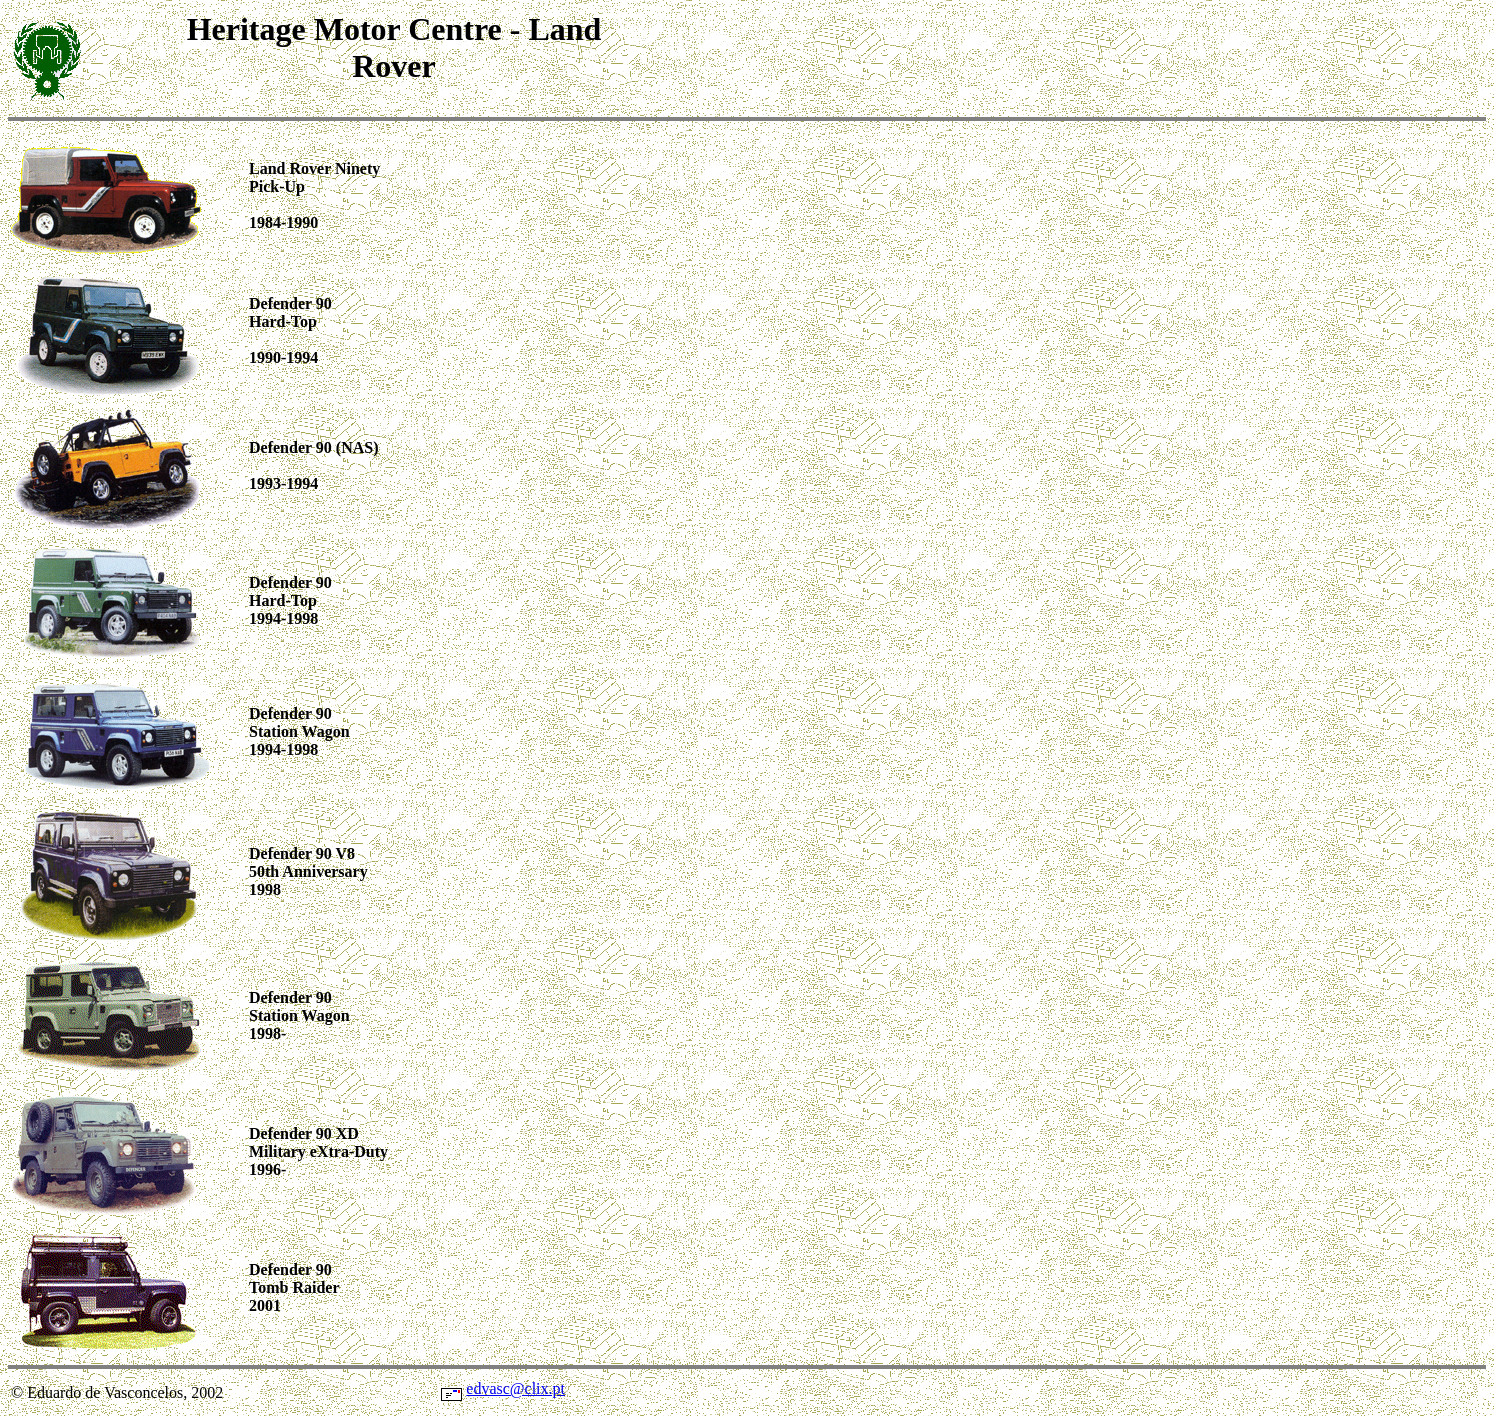 The image size is (1494, 1416). I want to click on edvasc@clix.pt, so click(515, 1388).